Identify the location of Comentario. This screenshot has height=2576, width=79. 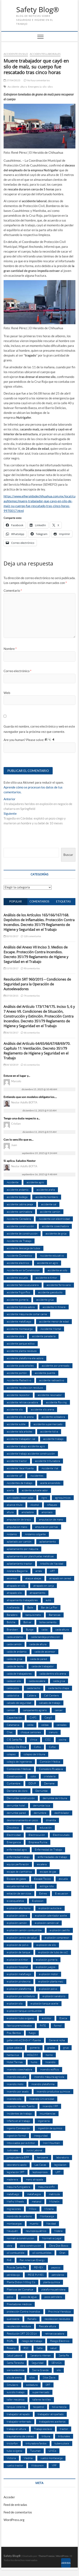
(13, 590).